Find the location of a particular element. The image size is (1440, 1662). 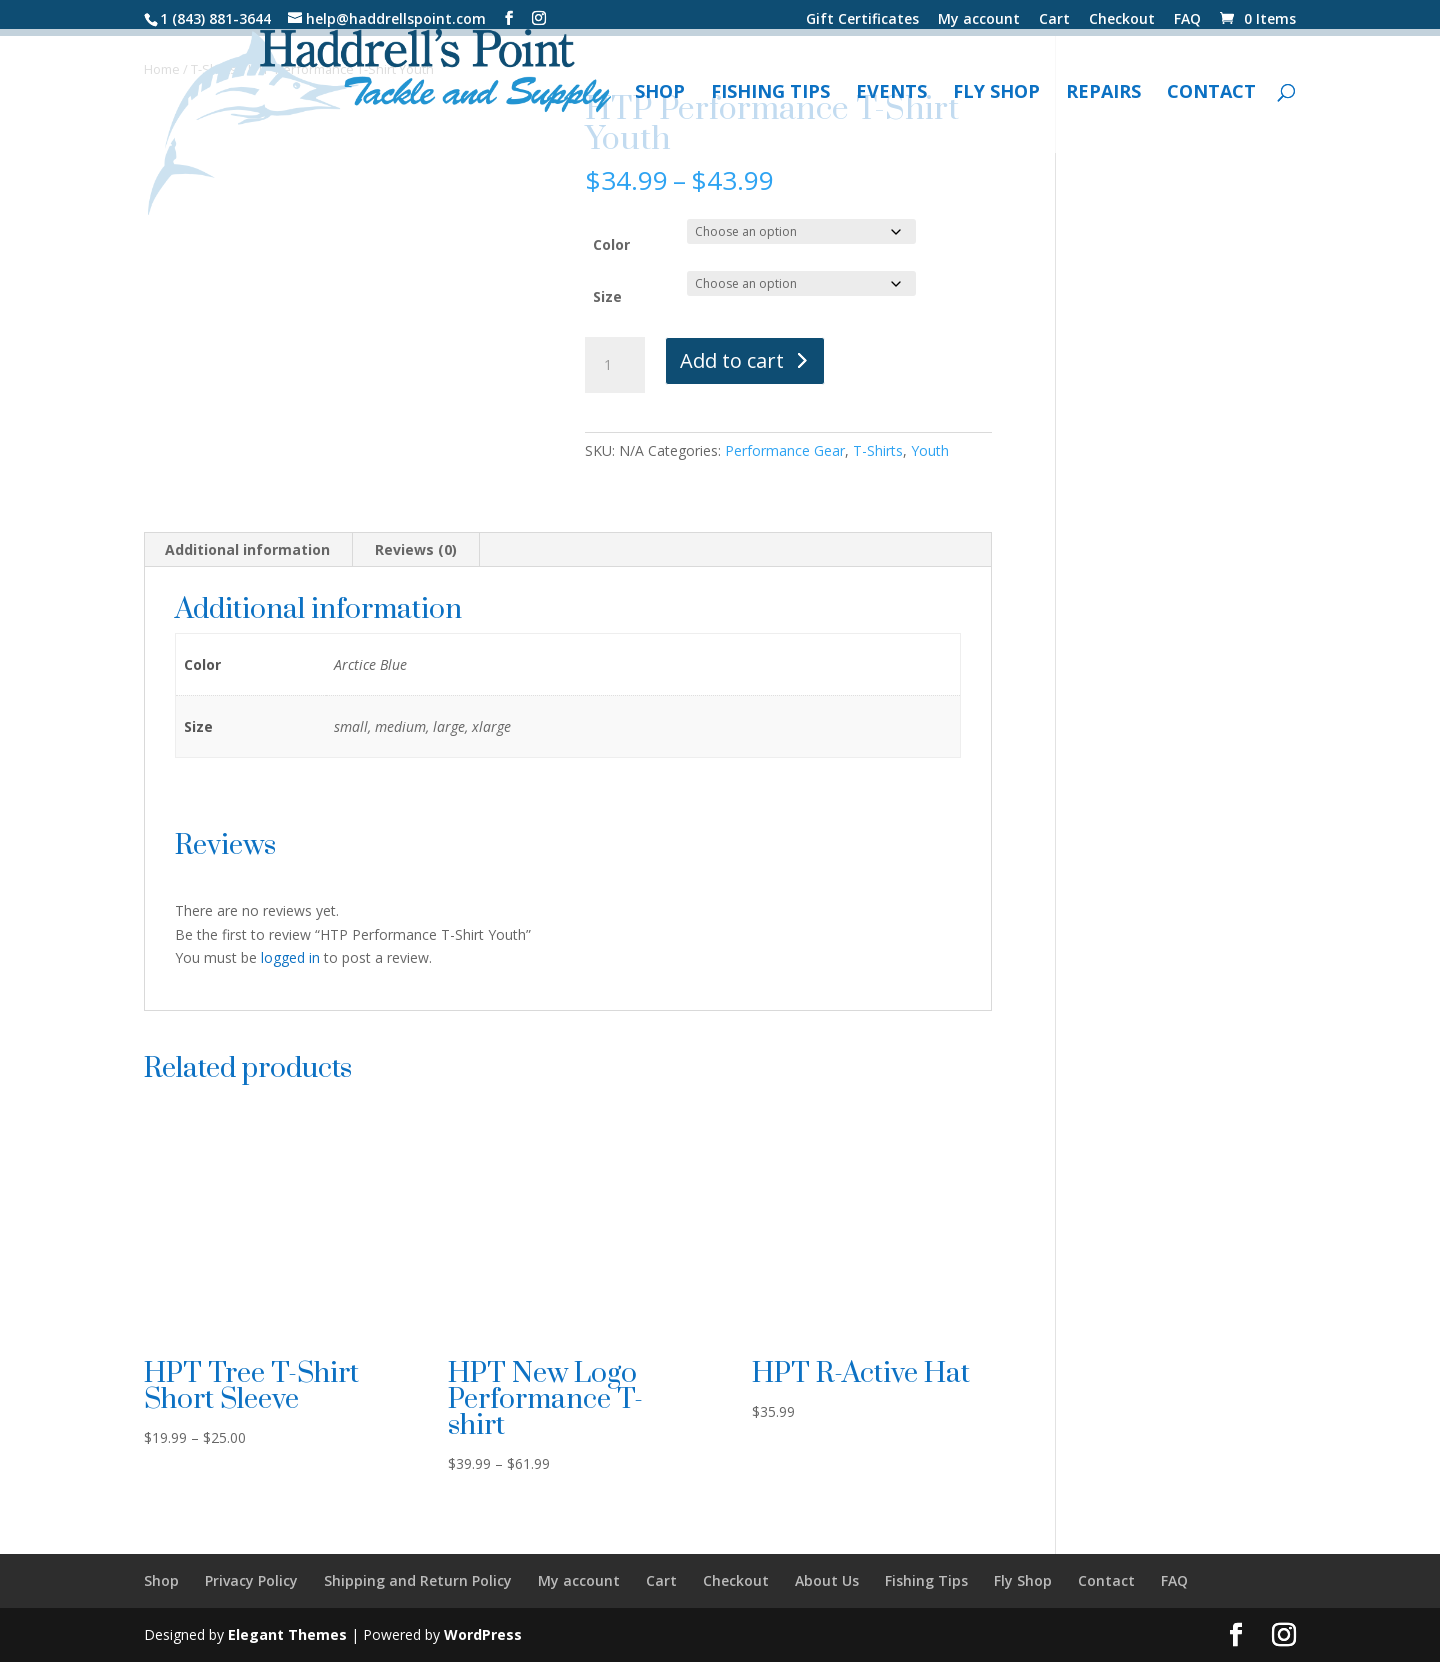

Cart is located at coordinates (1054, 20).